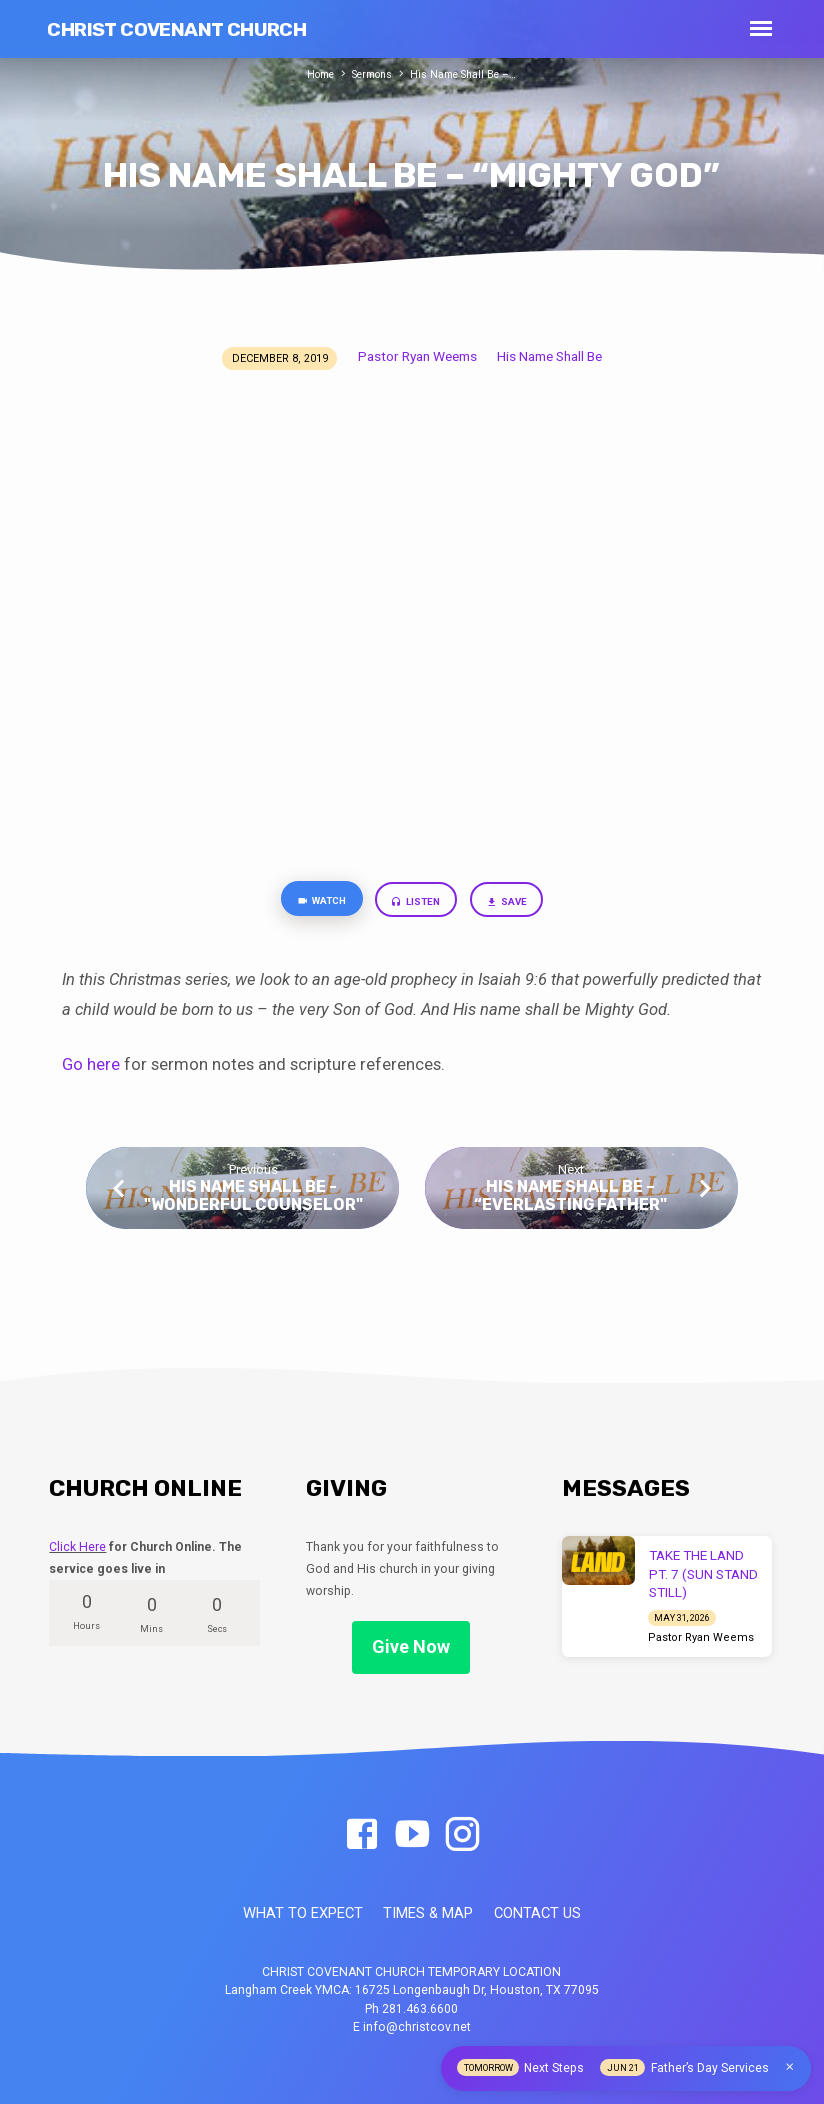 This screenshot has width=824, height=2104. I want to click on Click Here, so click(77, 1547).